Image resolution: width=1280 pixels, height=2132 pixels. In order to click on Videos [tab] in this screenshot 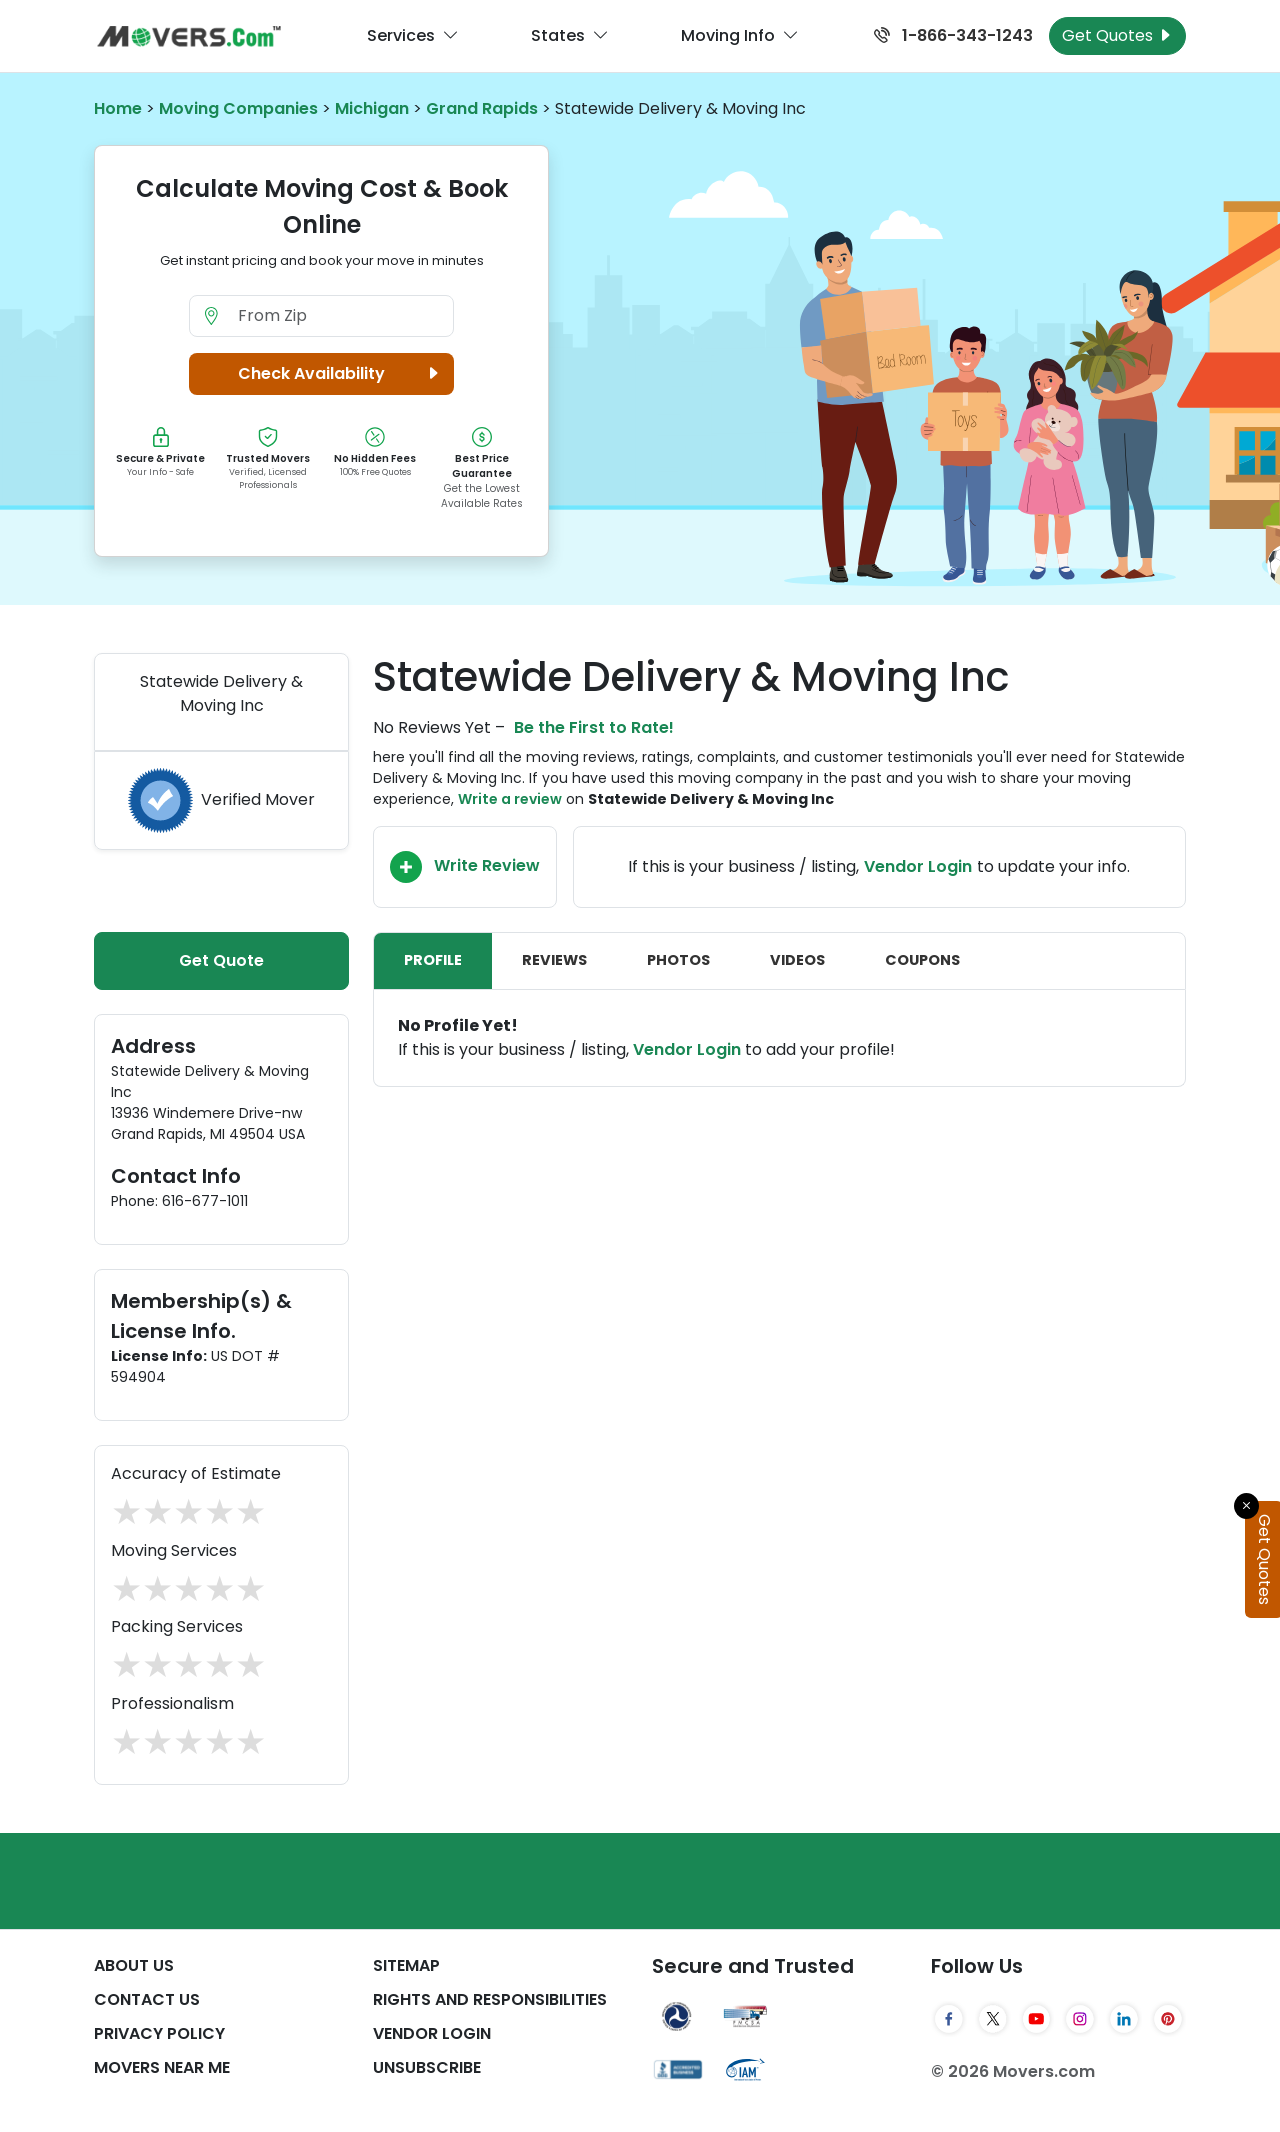, I will do `click(797, 960)`.